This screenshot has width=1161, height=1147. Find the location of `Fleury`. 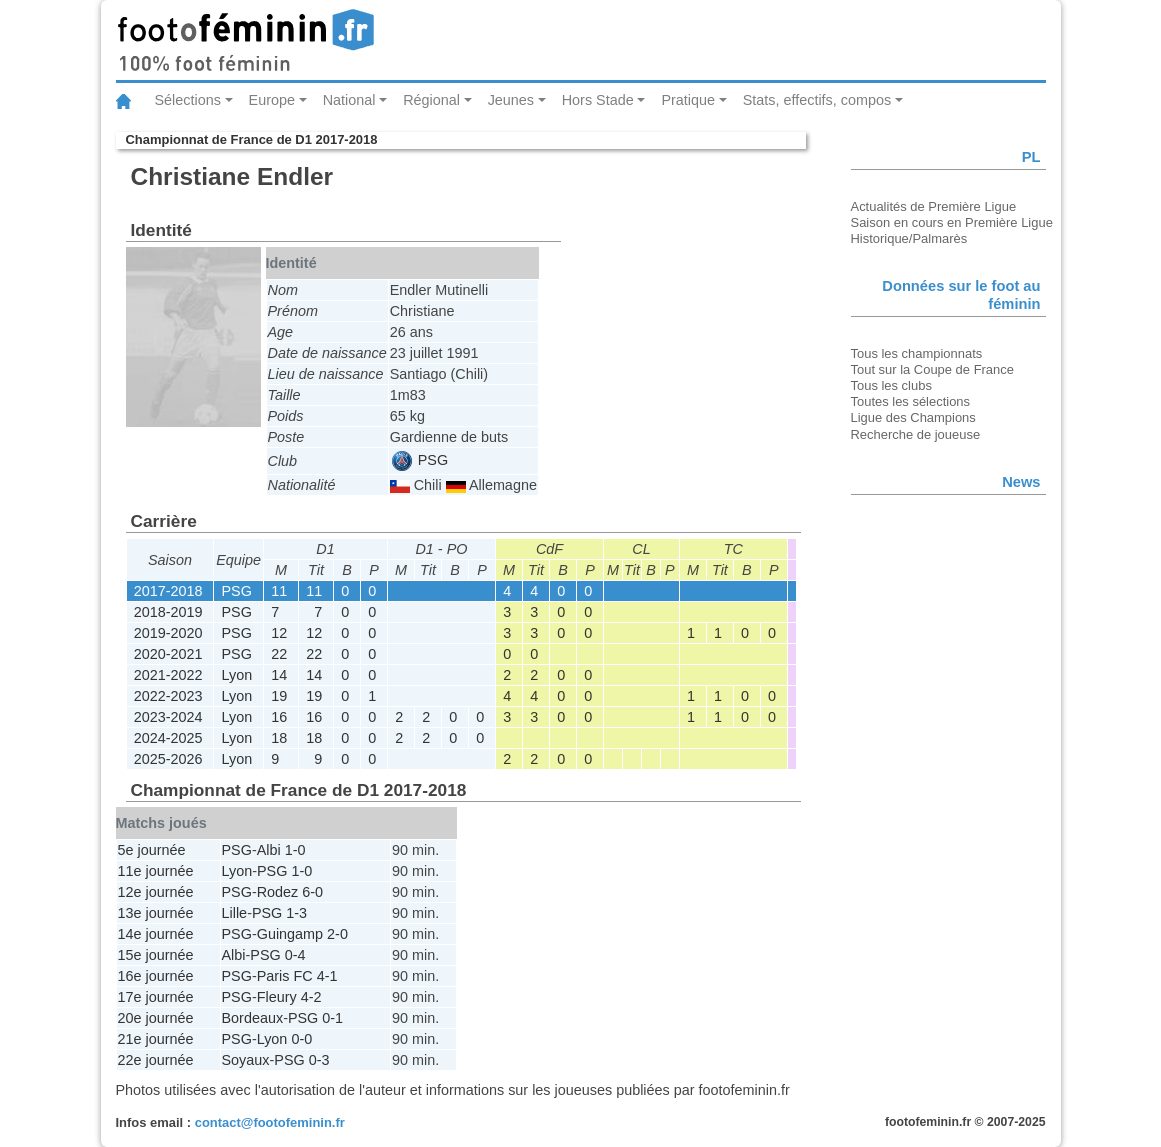

Fleury is located at coordinates (277, 997).